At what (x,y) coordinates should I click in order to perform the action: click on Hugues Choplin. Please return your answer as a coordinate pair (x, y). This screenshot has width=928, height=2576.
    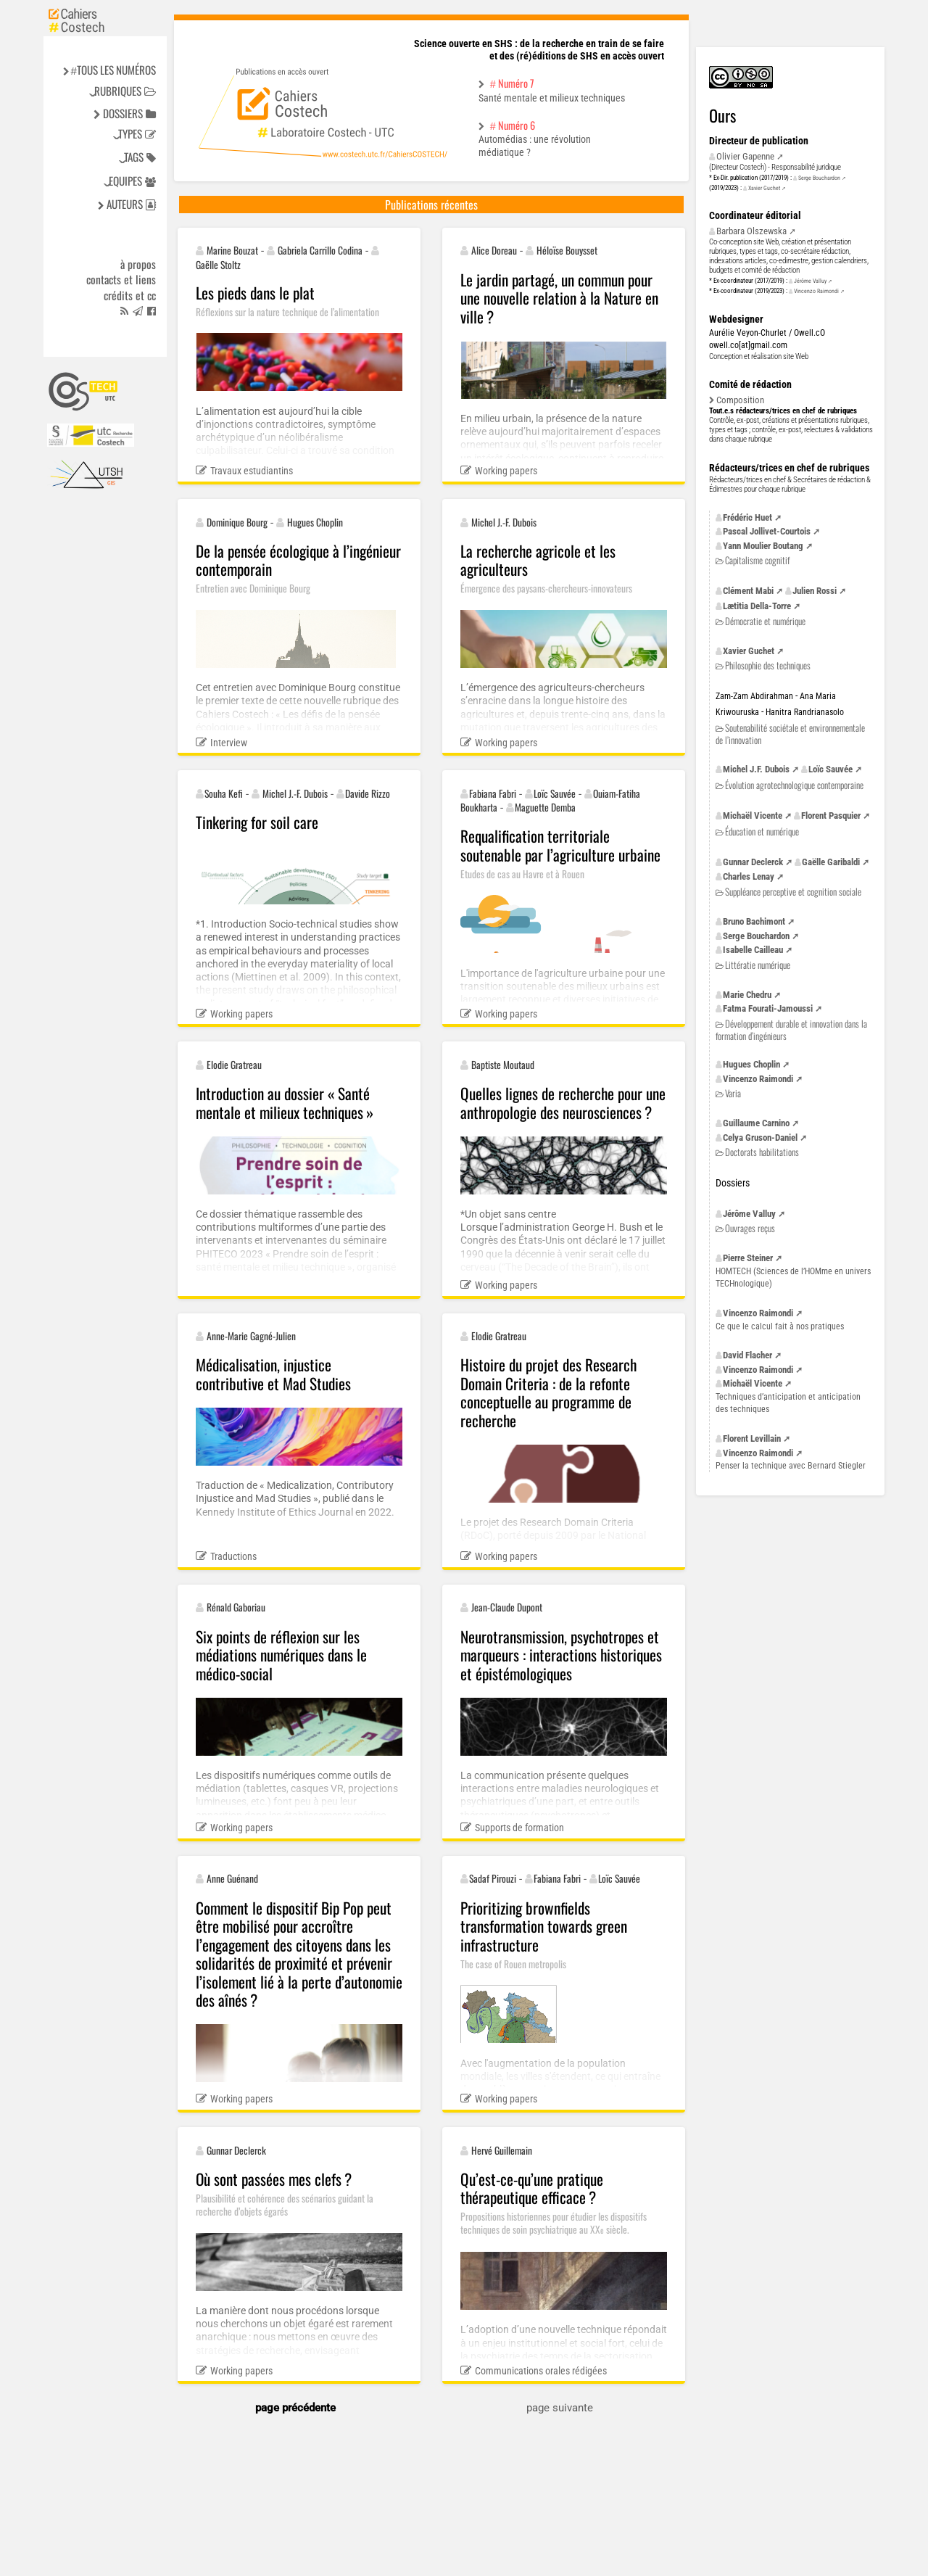
    Looking at the image, I should click on (751, 1064).